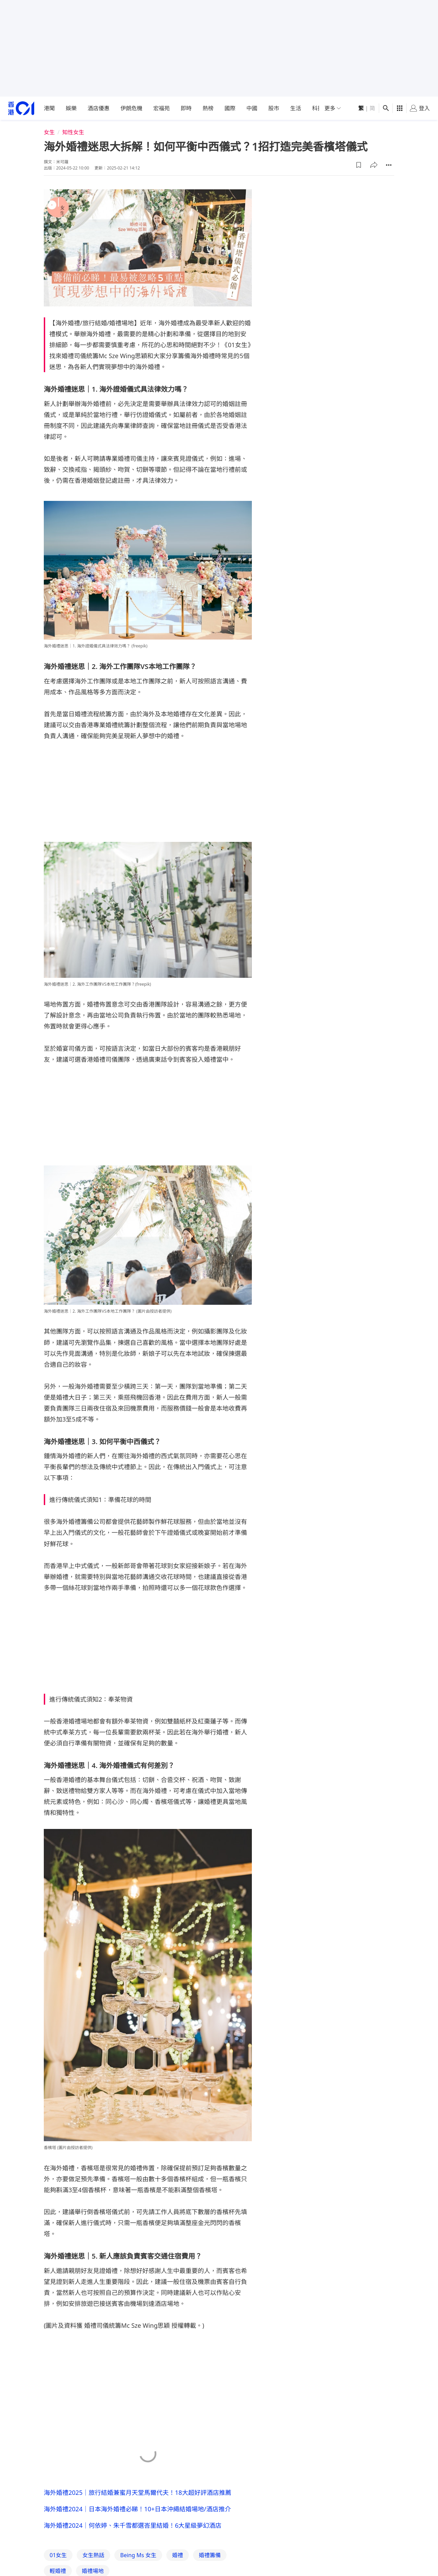 The image size is (438, 2576). Describe the element at coordinates (71, 108) in the screenshot. I see `娛樂` at that location.